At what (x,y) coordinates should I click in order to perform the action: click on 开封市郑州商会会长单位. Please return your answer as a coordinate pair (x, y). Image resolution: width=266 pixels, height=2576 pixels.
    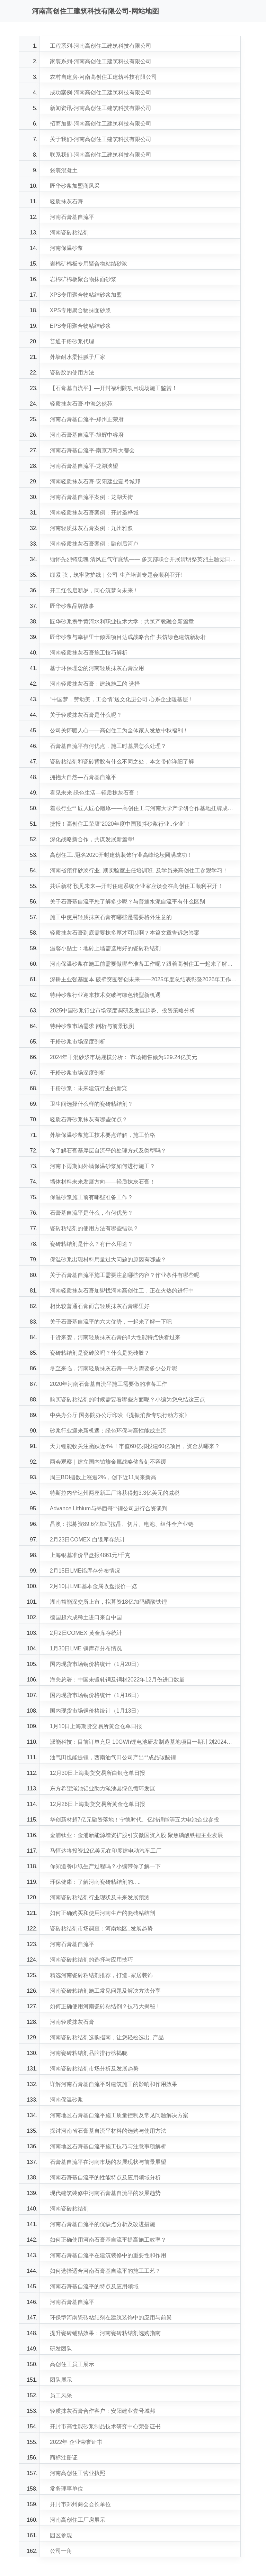
    Looking at the image, I should click on (80, 2504).